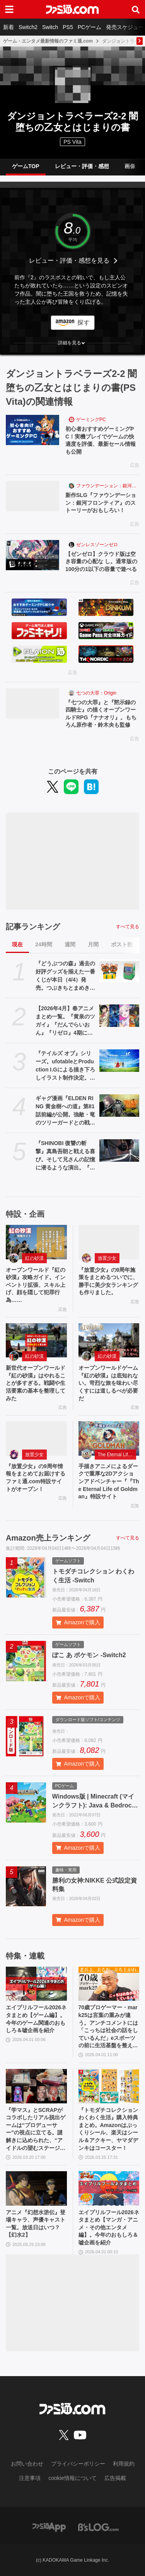 The image size is (145, 2576). I want to click on PS5, so click(68, 27).